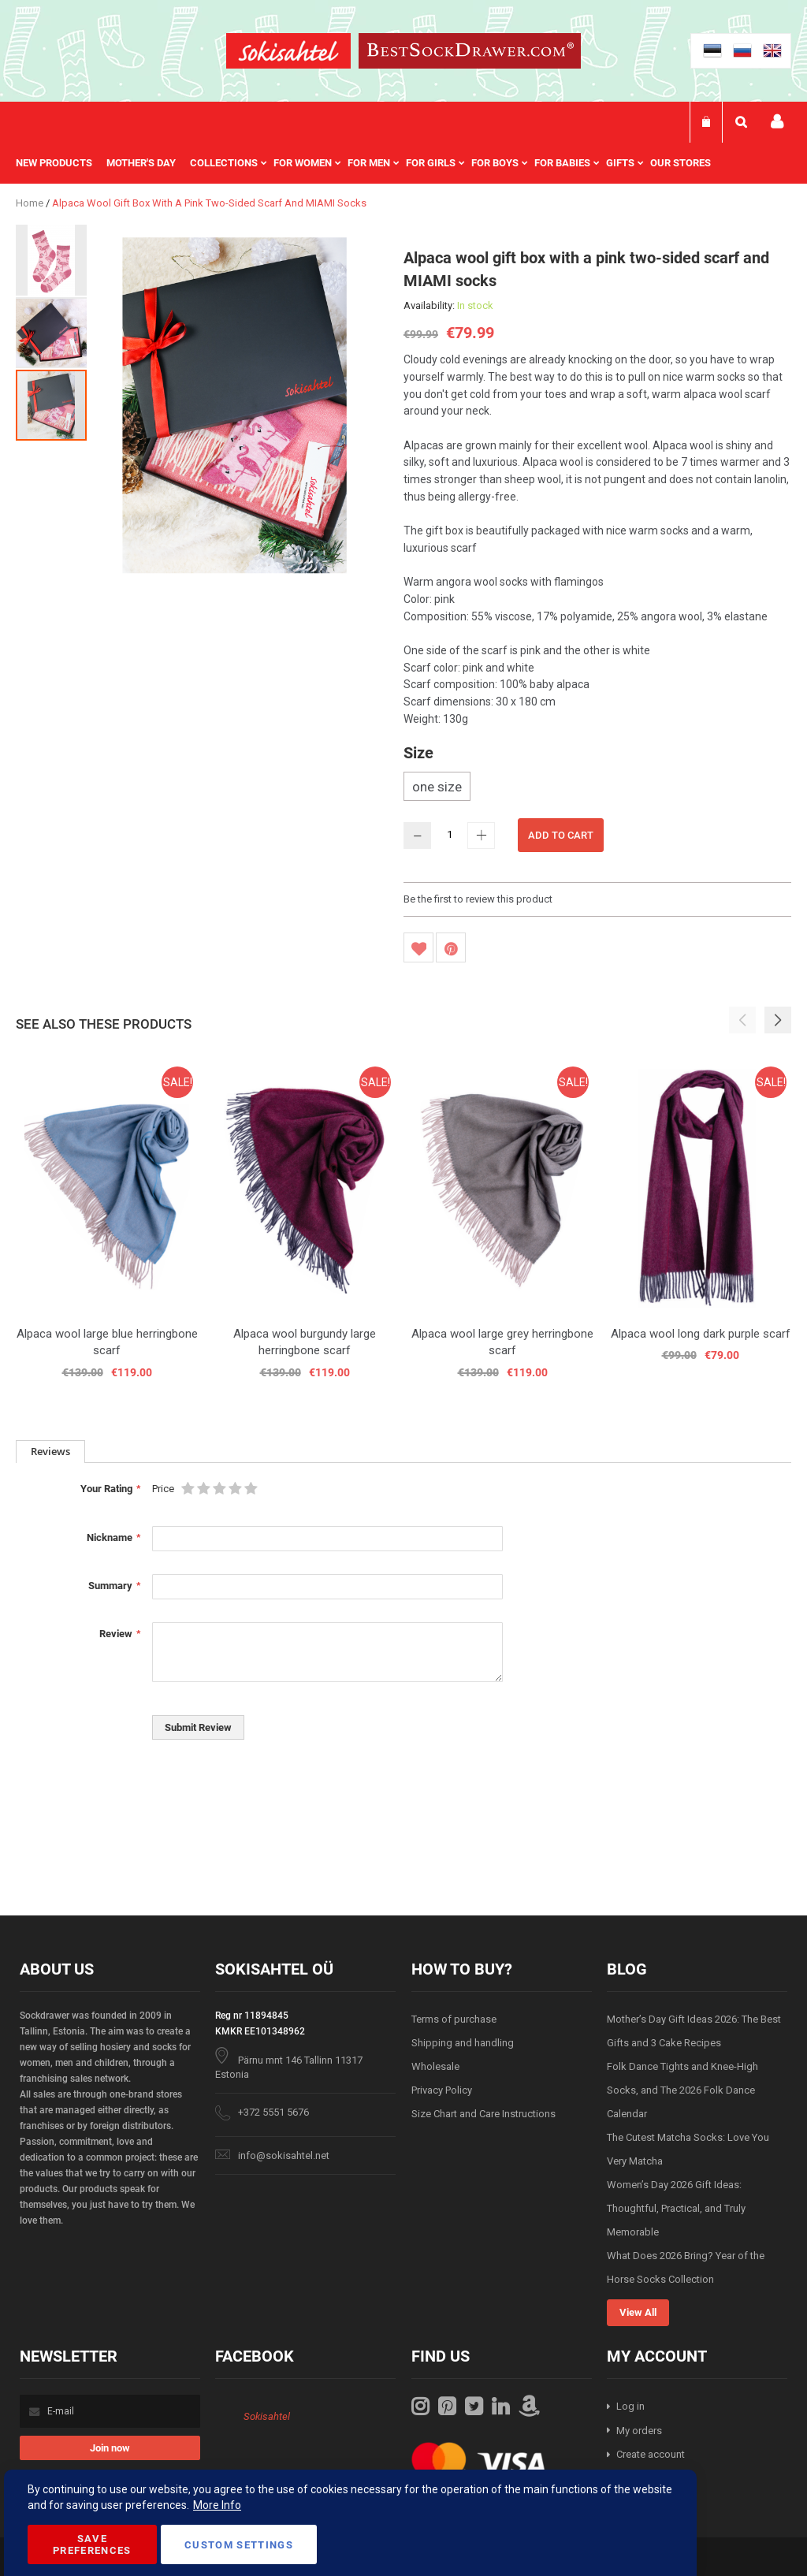  What do you see at coordinates (371, 163) in the screenshot?
I see `[menu]` at bounding box center [371, 163].